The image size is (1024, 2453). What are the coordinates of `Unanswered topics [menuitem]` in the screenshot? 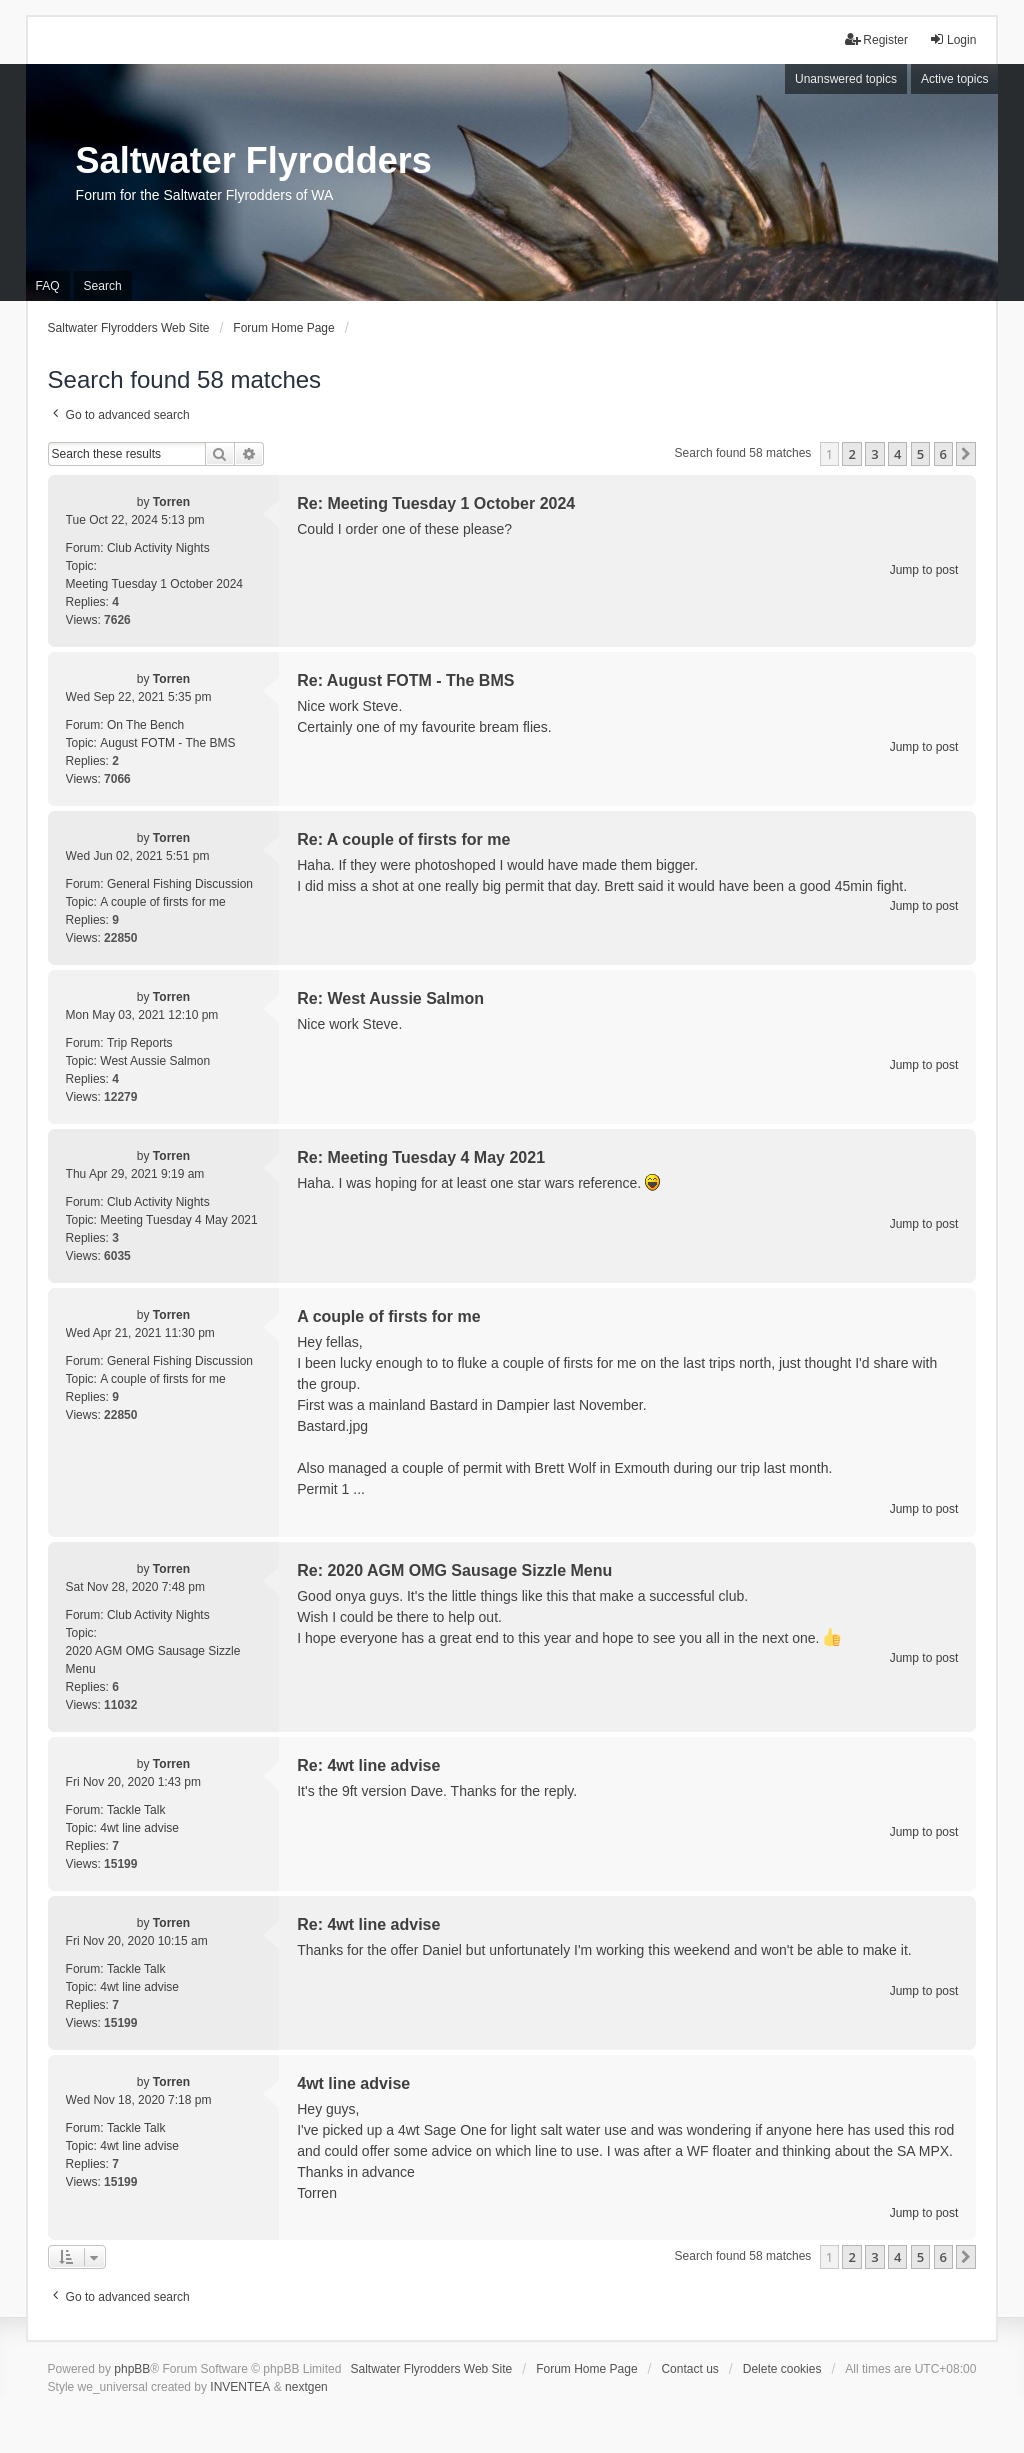 It's located at (846, 79).